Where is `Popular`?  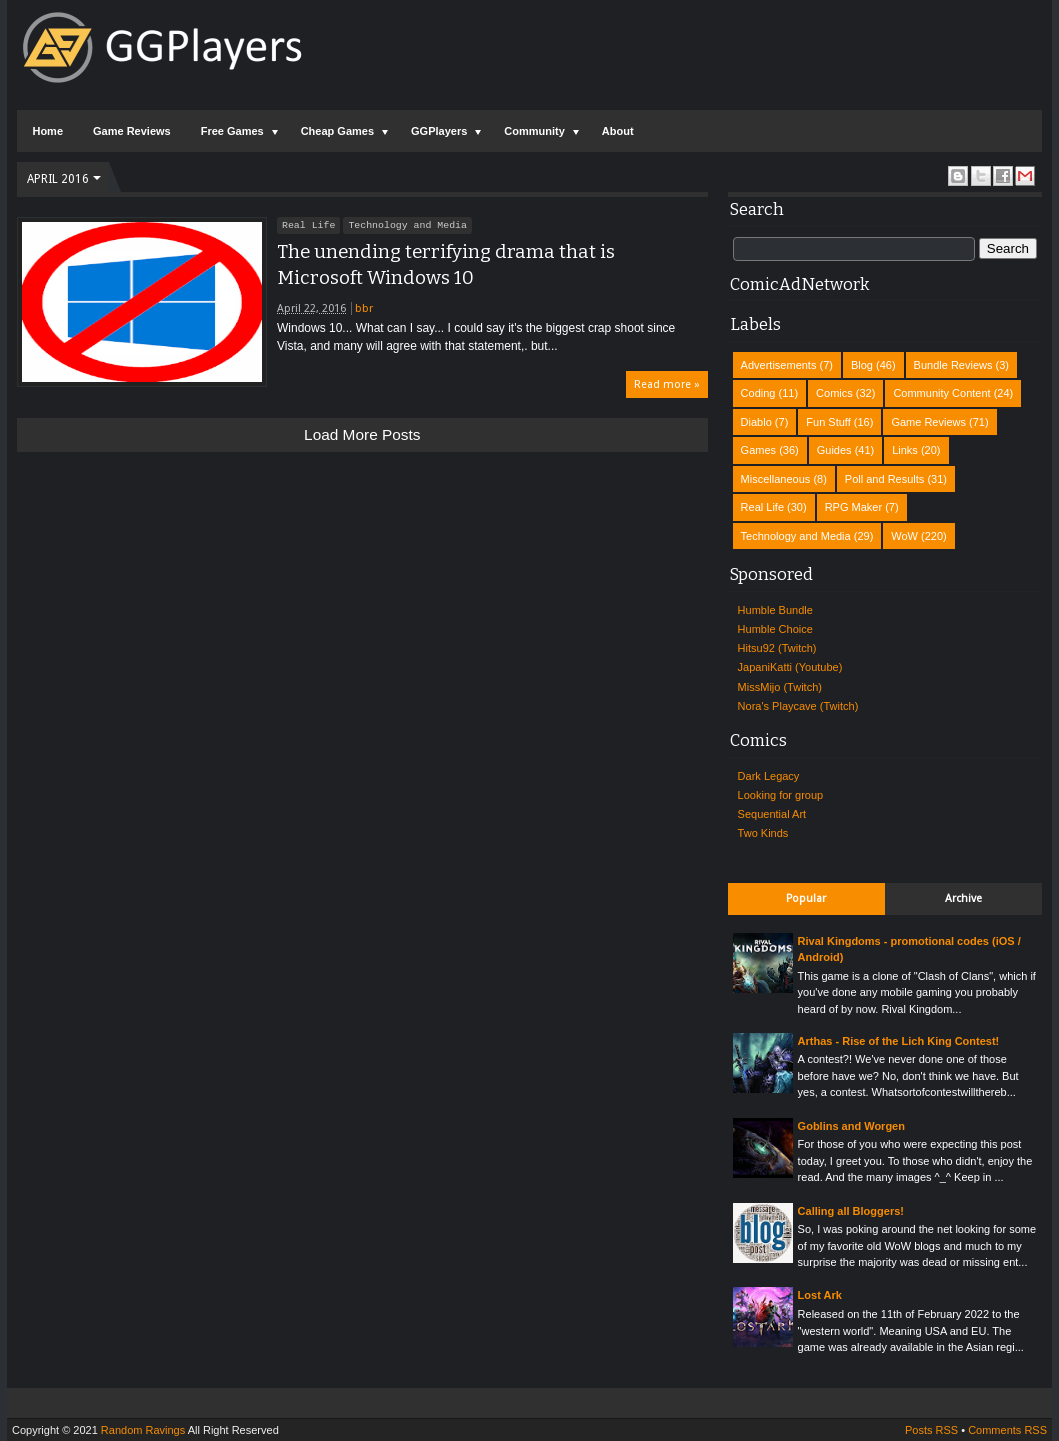
Popular is located at coordinates (806, 898).